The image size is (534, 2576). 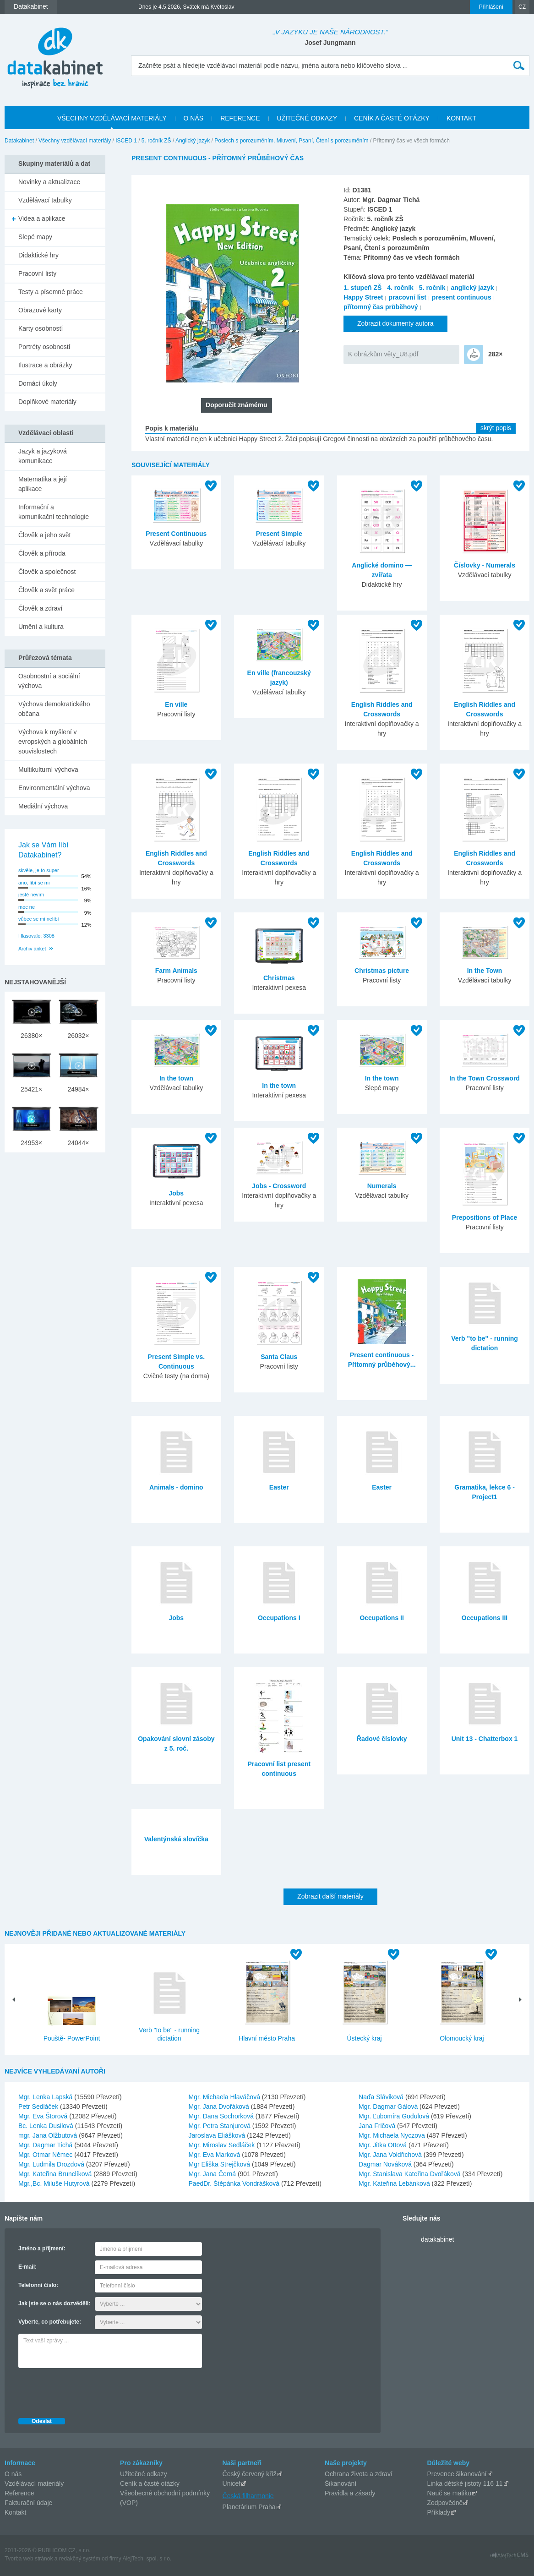 What do you see at coordinates (48, 2135) in the screenshot?
I see `mgr. Jana Olžbutová` at bounding box center [48, 2135].